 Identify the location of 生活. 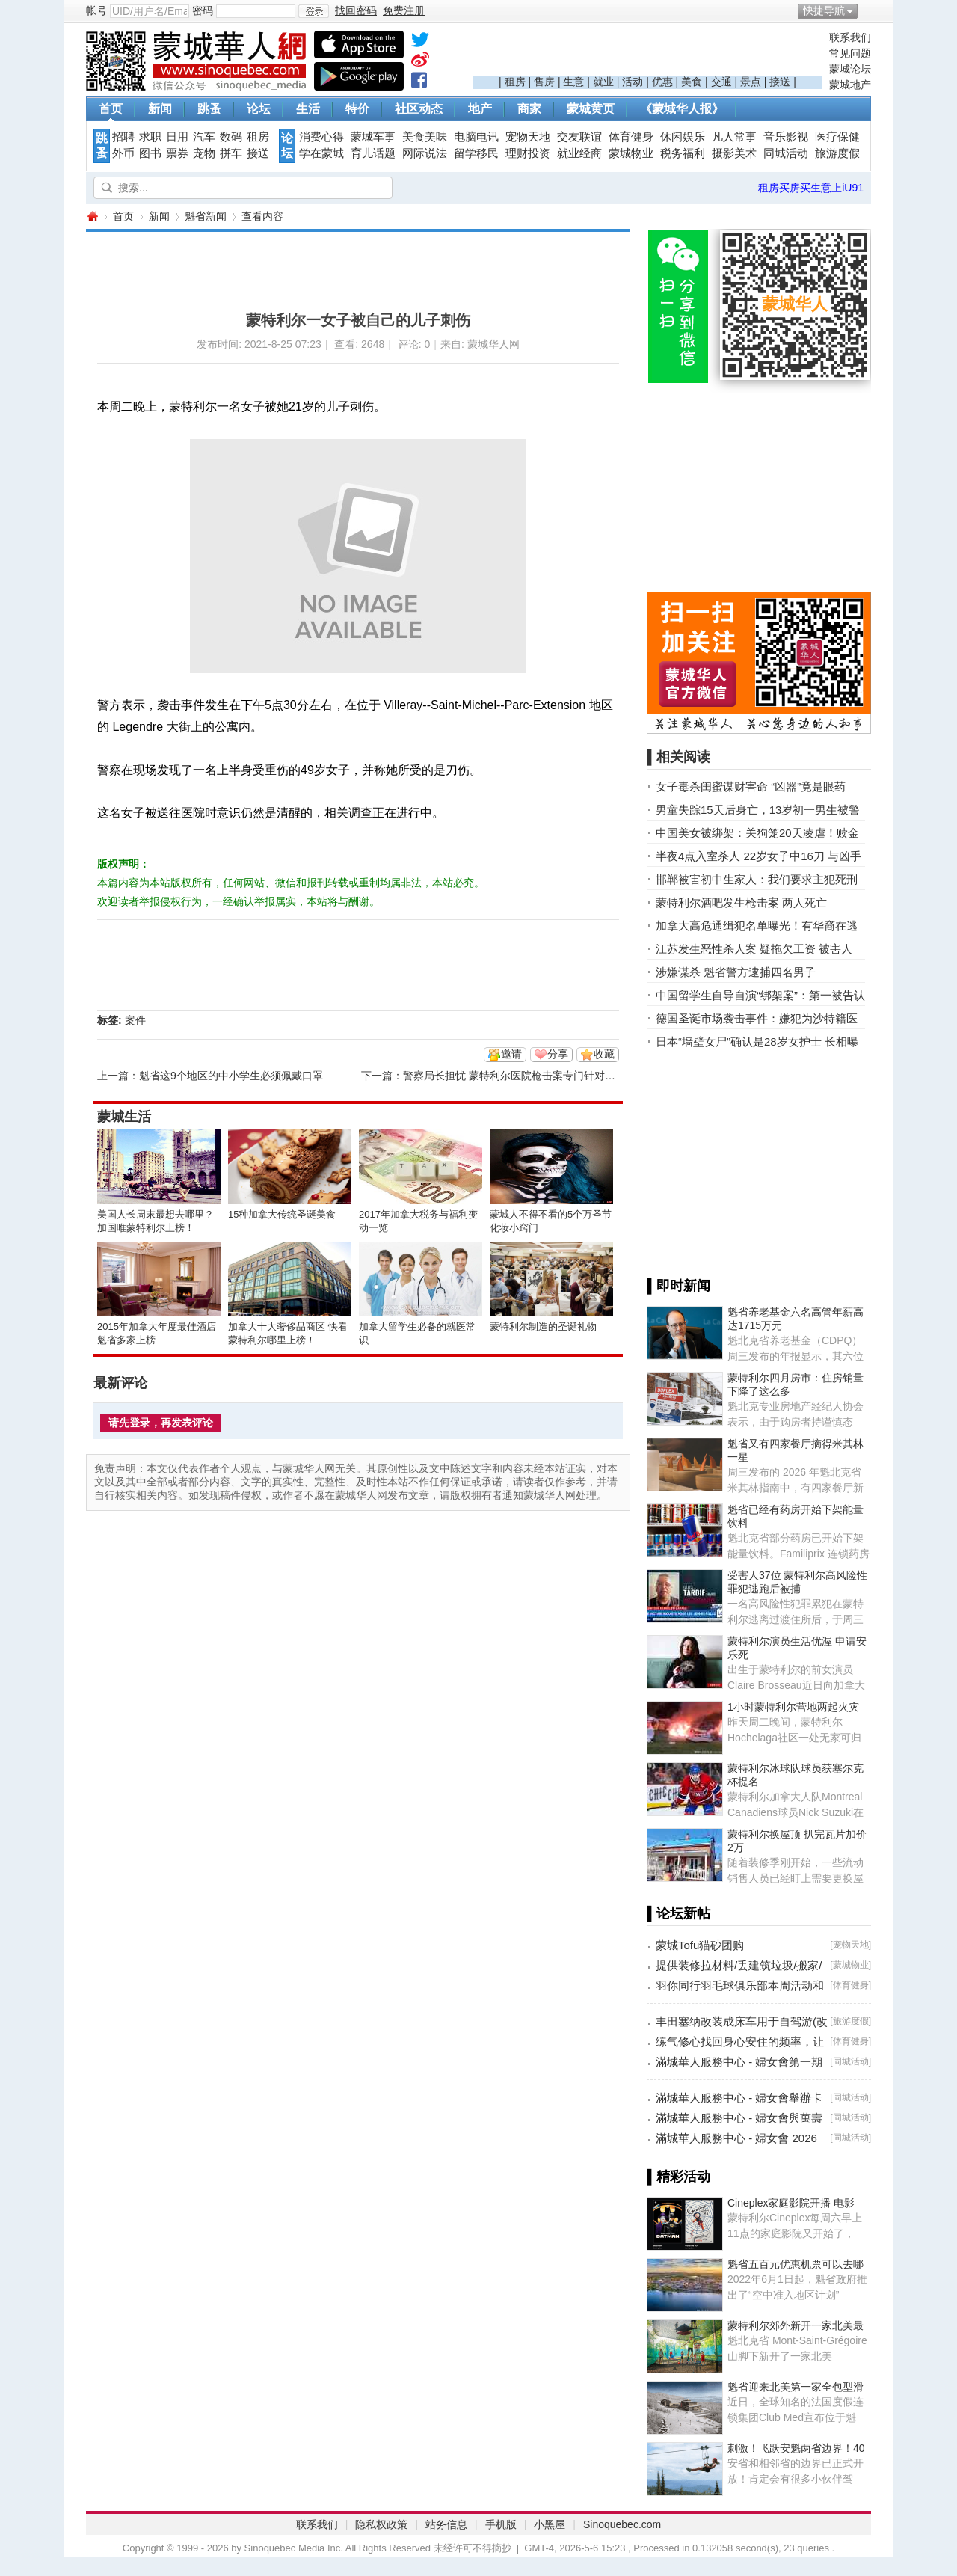
(308, 108).